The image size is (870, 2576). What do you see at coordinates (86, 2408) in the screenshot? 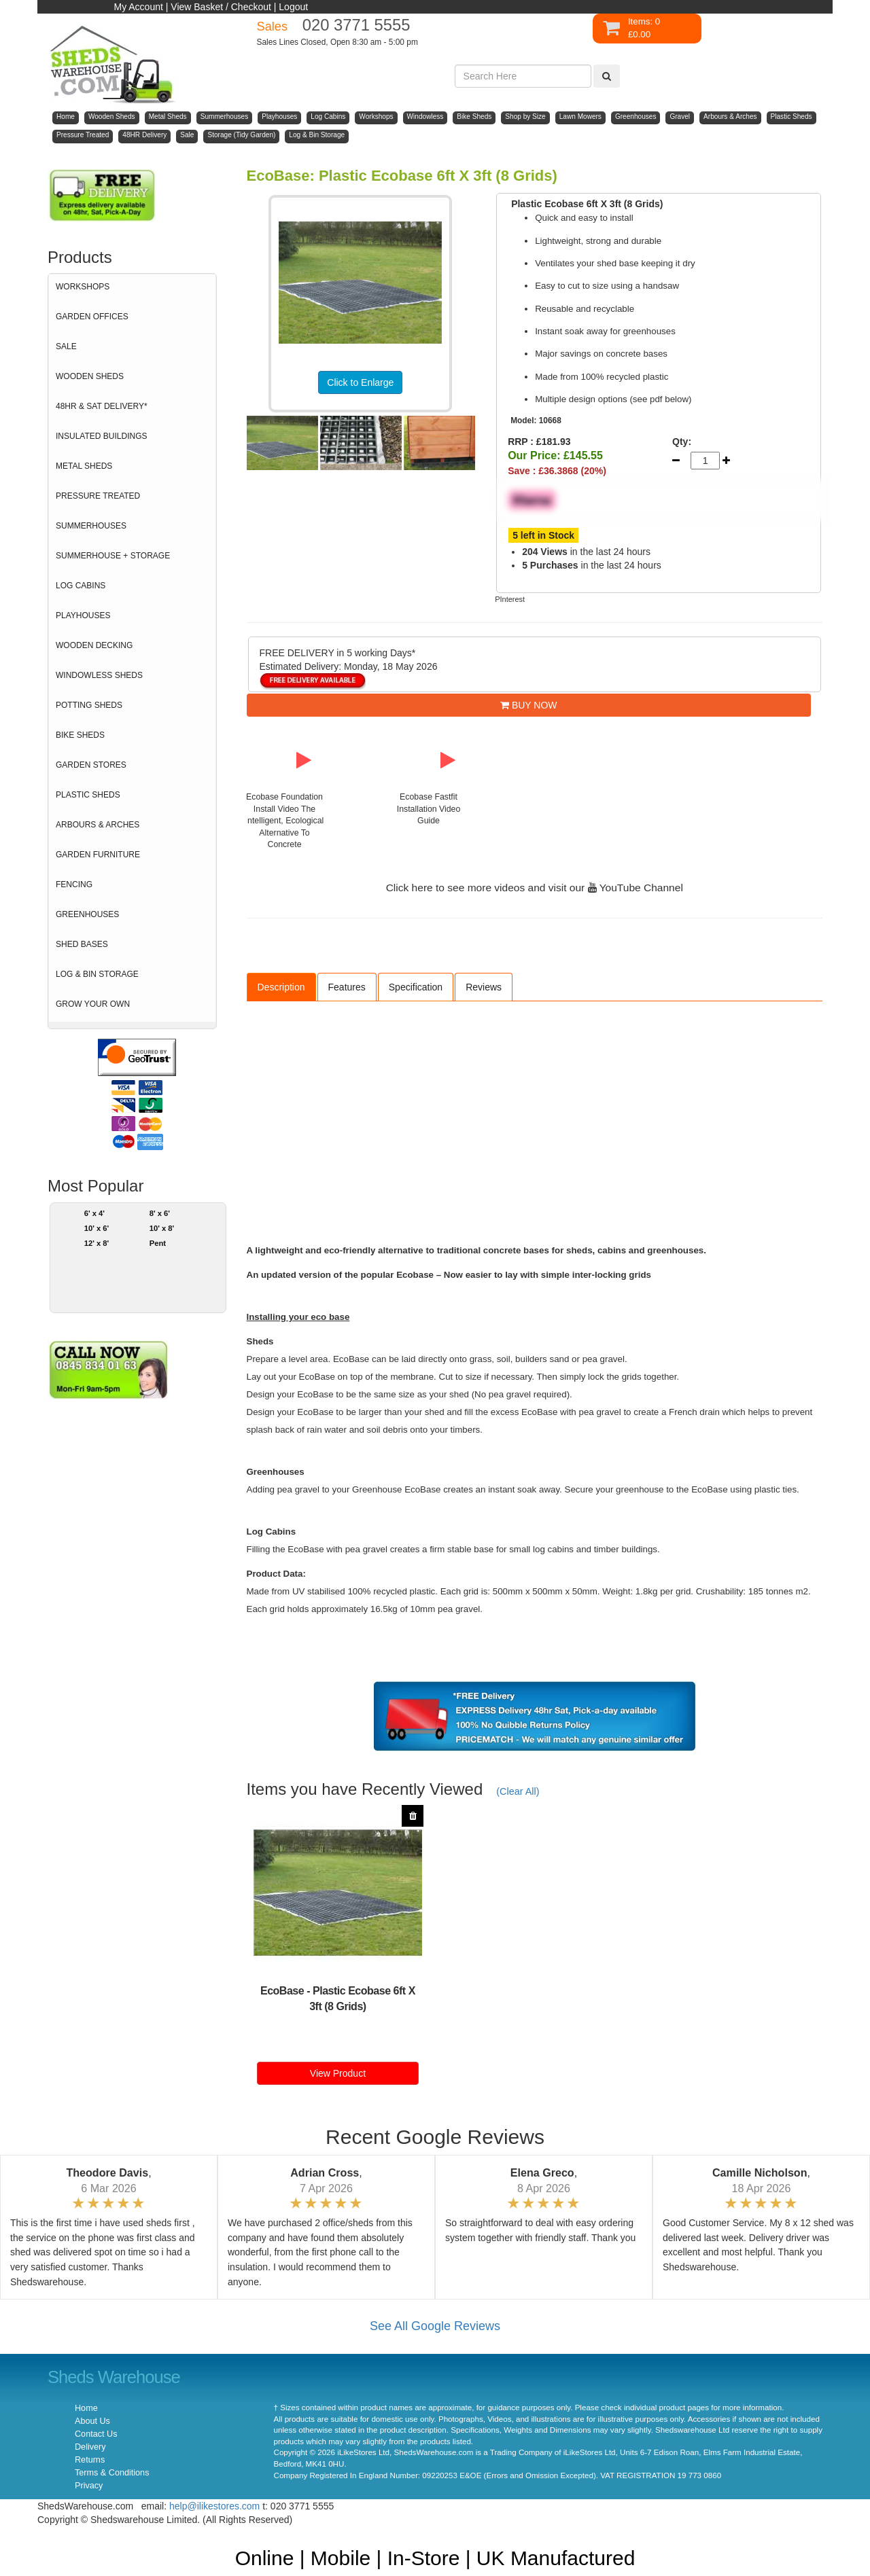
I see `Home` at bounding box center [86, 2408].